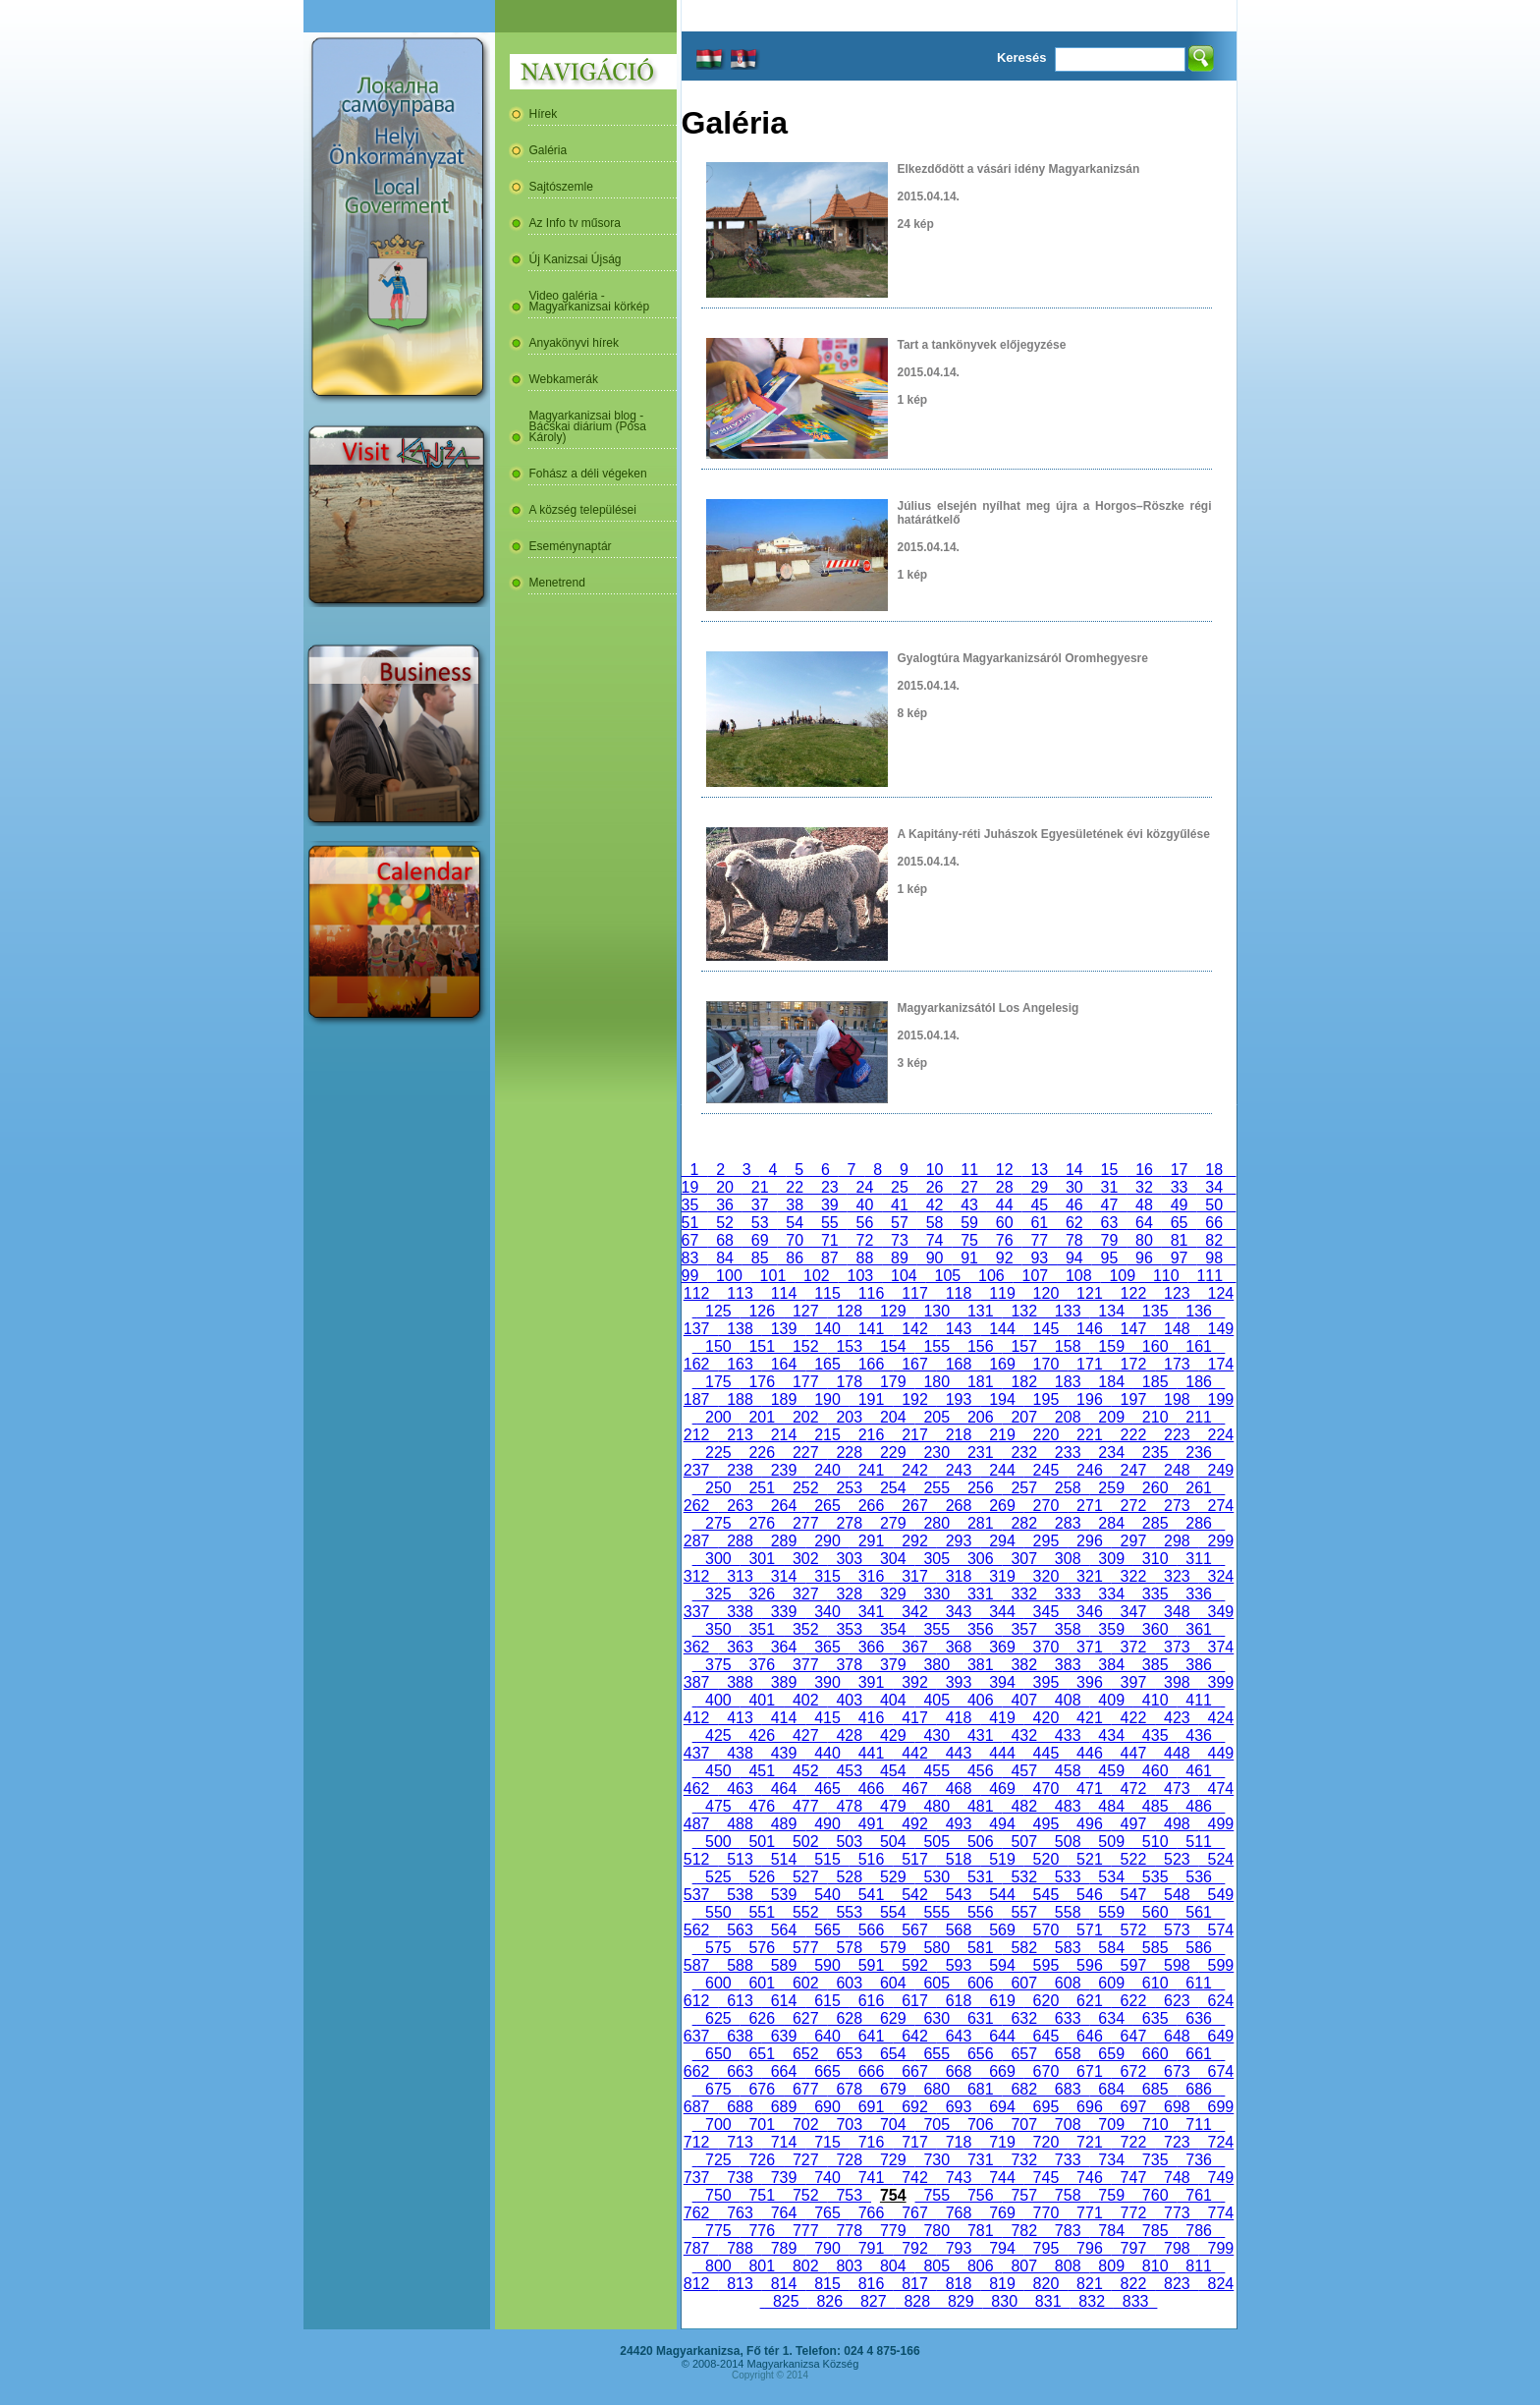 Image resolution: width=1540 pixels, height=2405 pixels. Describe the element at coordinates (1110, 1735) in the screenshot. I see `434` at that location.